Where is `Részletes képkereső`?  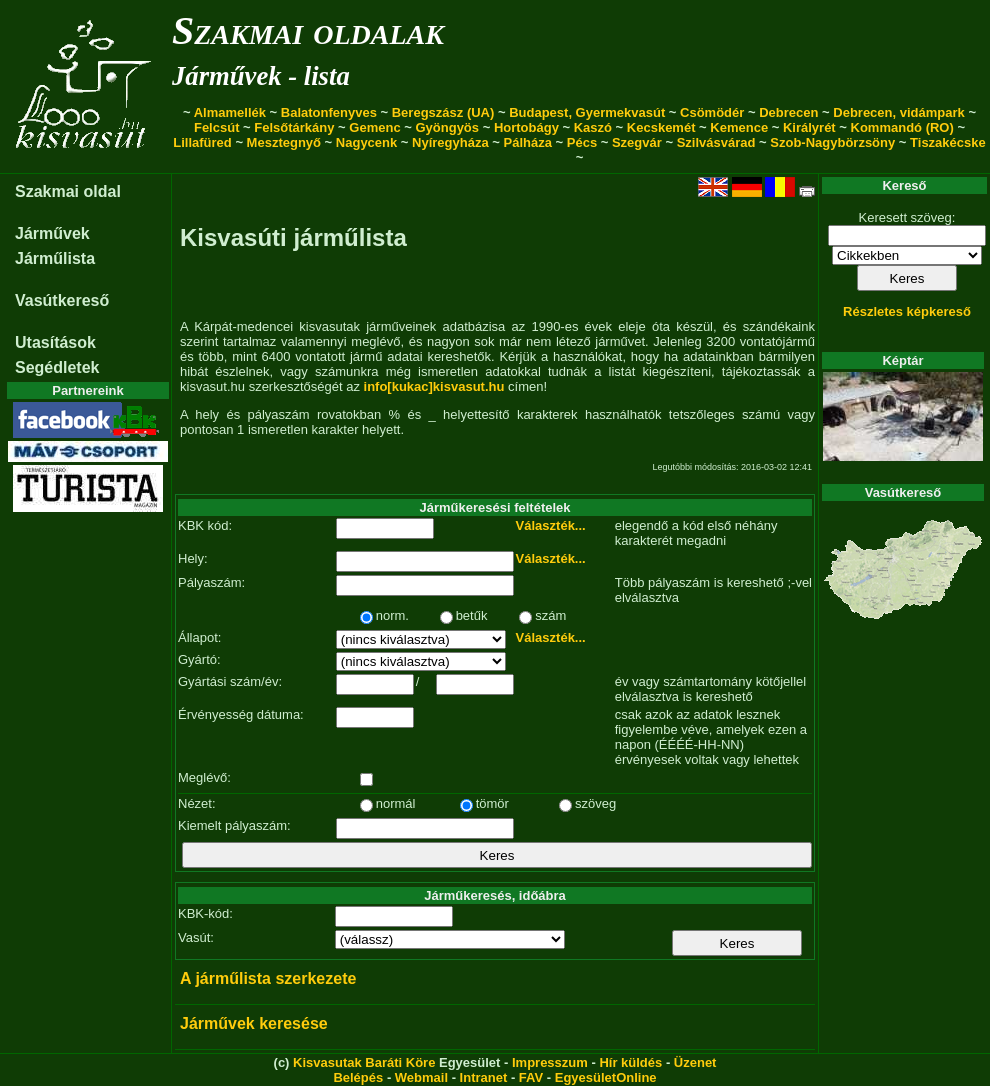 Részletes képkereső is located at coordinates (907, 311).